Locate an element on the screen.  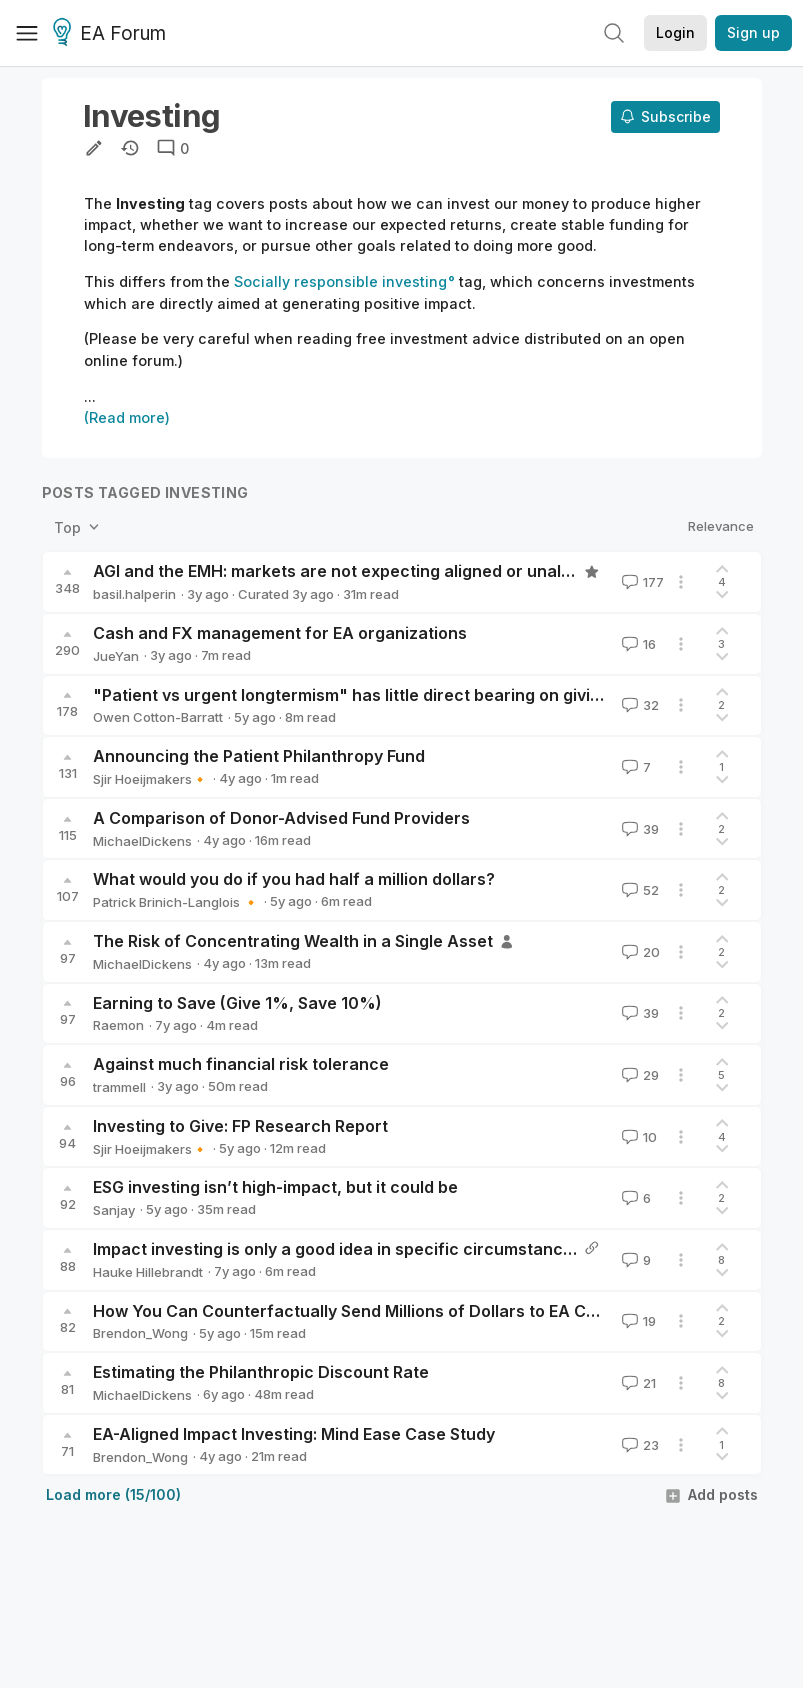
Impact investing is only a good idea in specific circumstances is located at coordinates (337, 1249).